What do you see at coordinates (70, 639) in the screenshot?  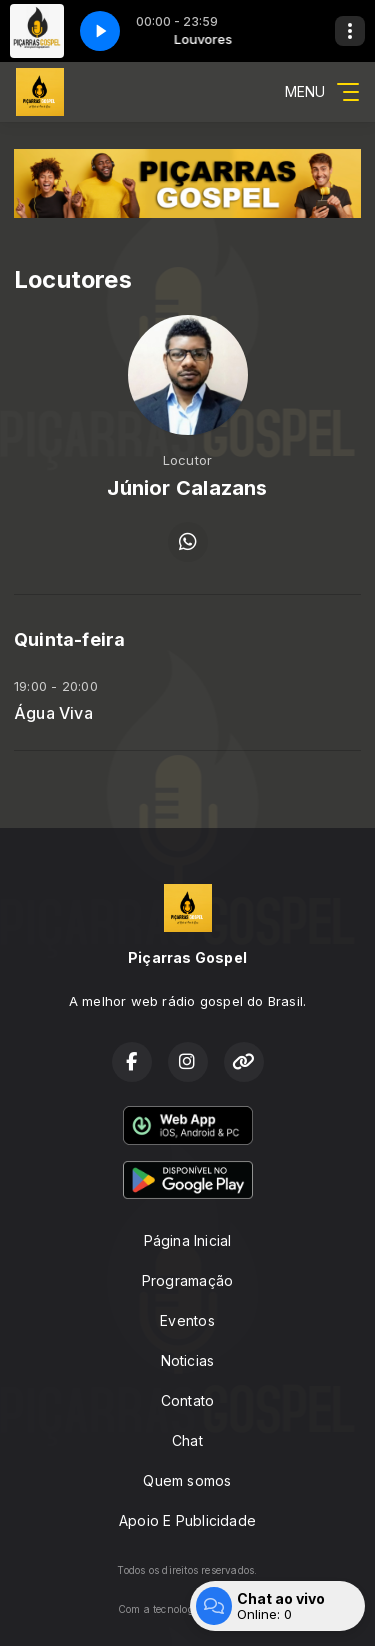 I see `Quinta-feira` at bounding box center [70, 639].